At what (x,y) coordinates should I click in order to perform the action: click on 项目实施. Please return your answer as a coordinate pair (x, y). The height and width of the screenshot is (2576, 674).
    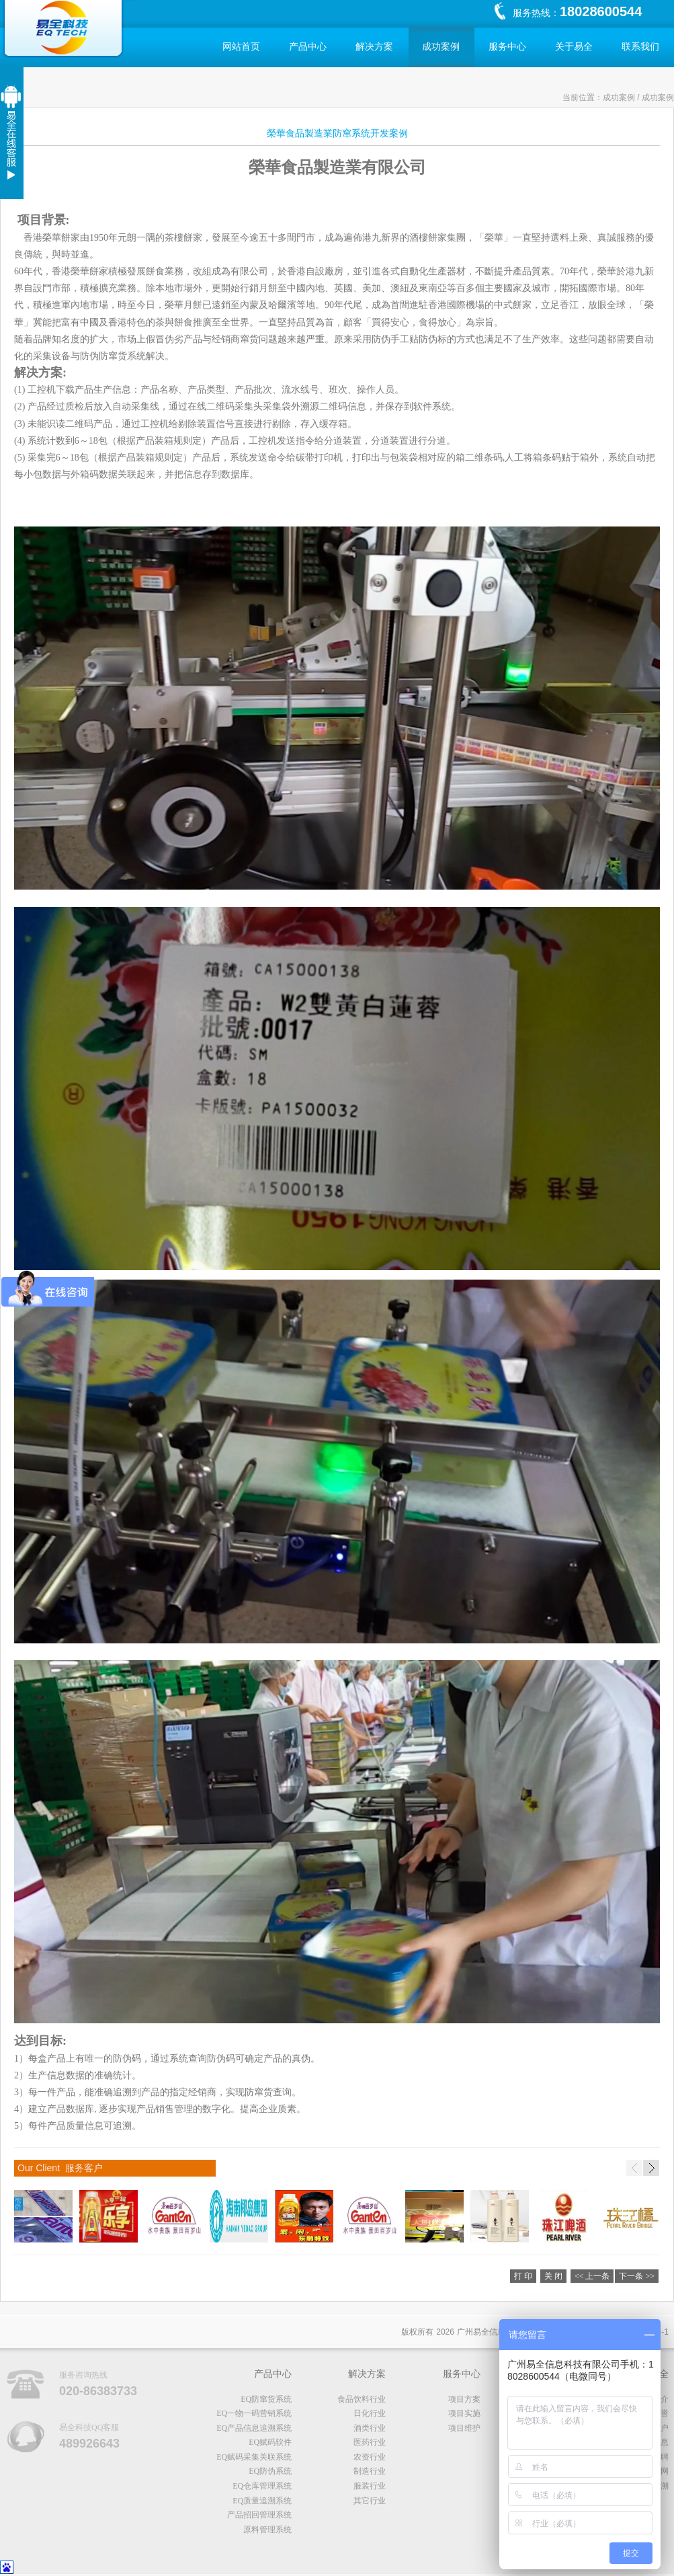
    Looking at the image, I should click on (464, 2413).